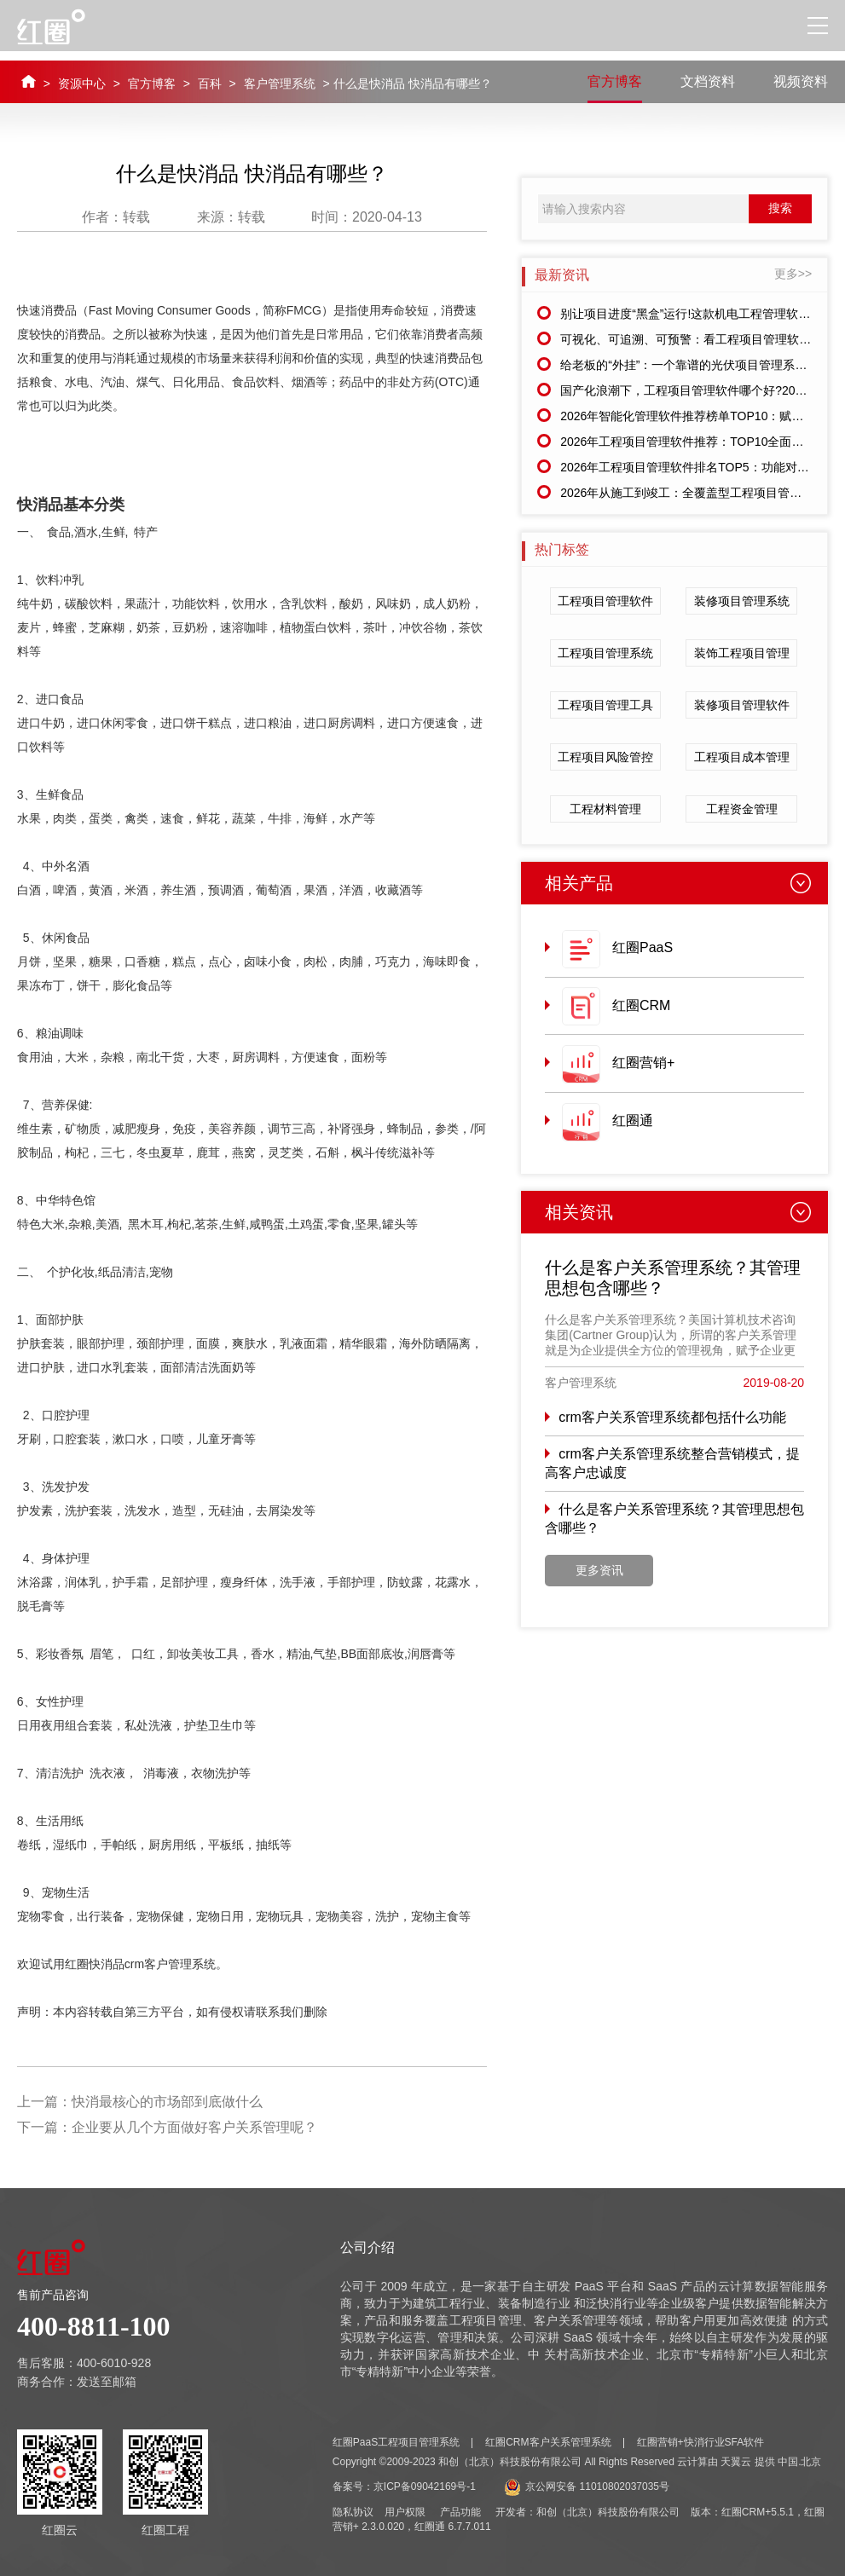  What do you see at coordinates (605, 809) in the screenshot?
I see `工程材料管理` at bounding box center [605, 809].